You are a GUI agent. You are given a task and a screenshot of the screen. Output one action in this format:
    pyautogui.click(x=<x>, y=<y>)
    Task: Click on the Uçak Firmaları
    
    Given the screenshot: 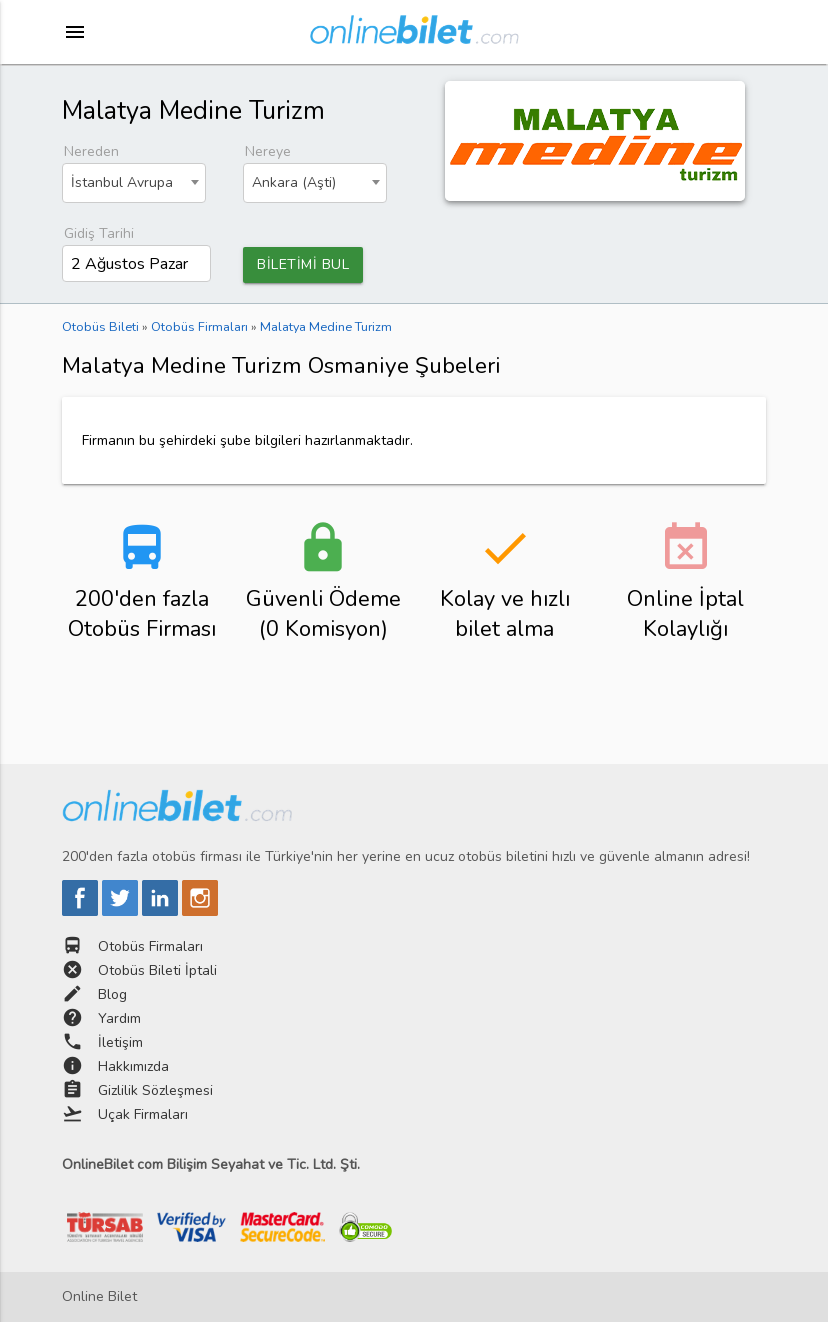 What is the action you would take?
    pyautogui.click(x=143, y=1114)
    